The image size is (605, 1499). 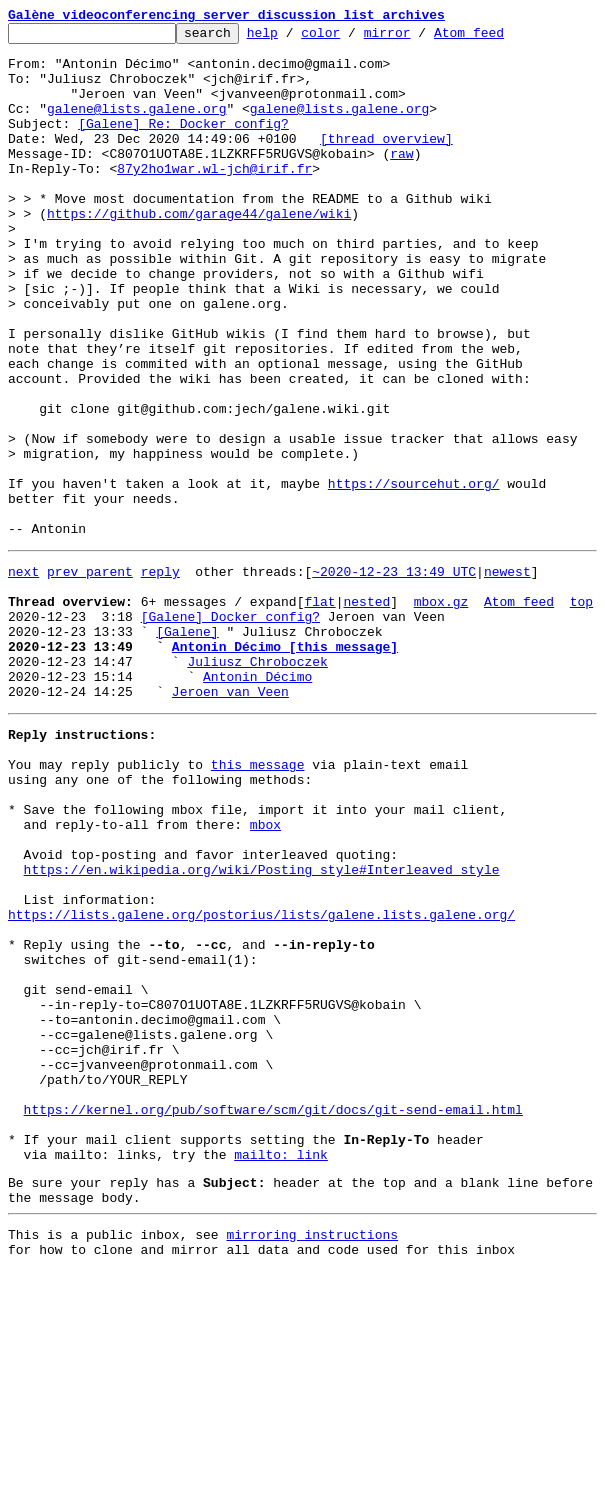 I want to click on newest, so click(x=507, y=676).